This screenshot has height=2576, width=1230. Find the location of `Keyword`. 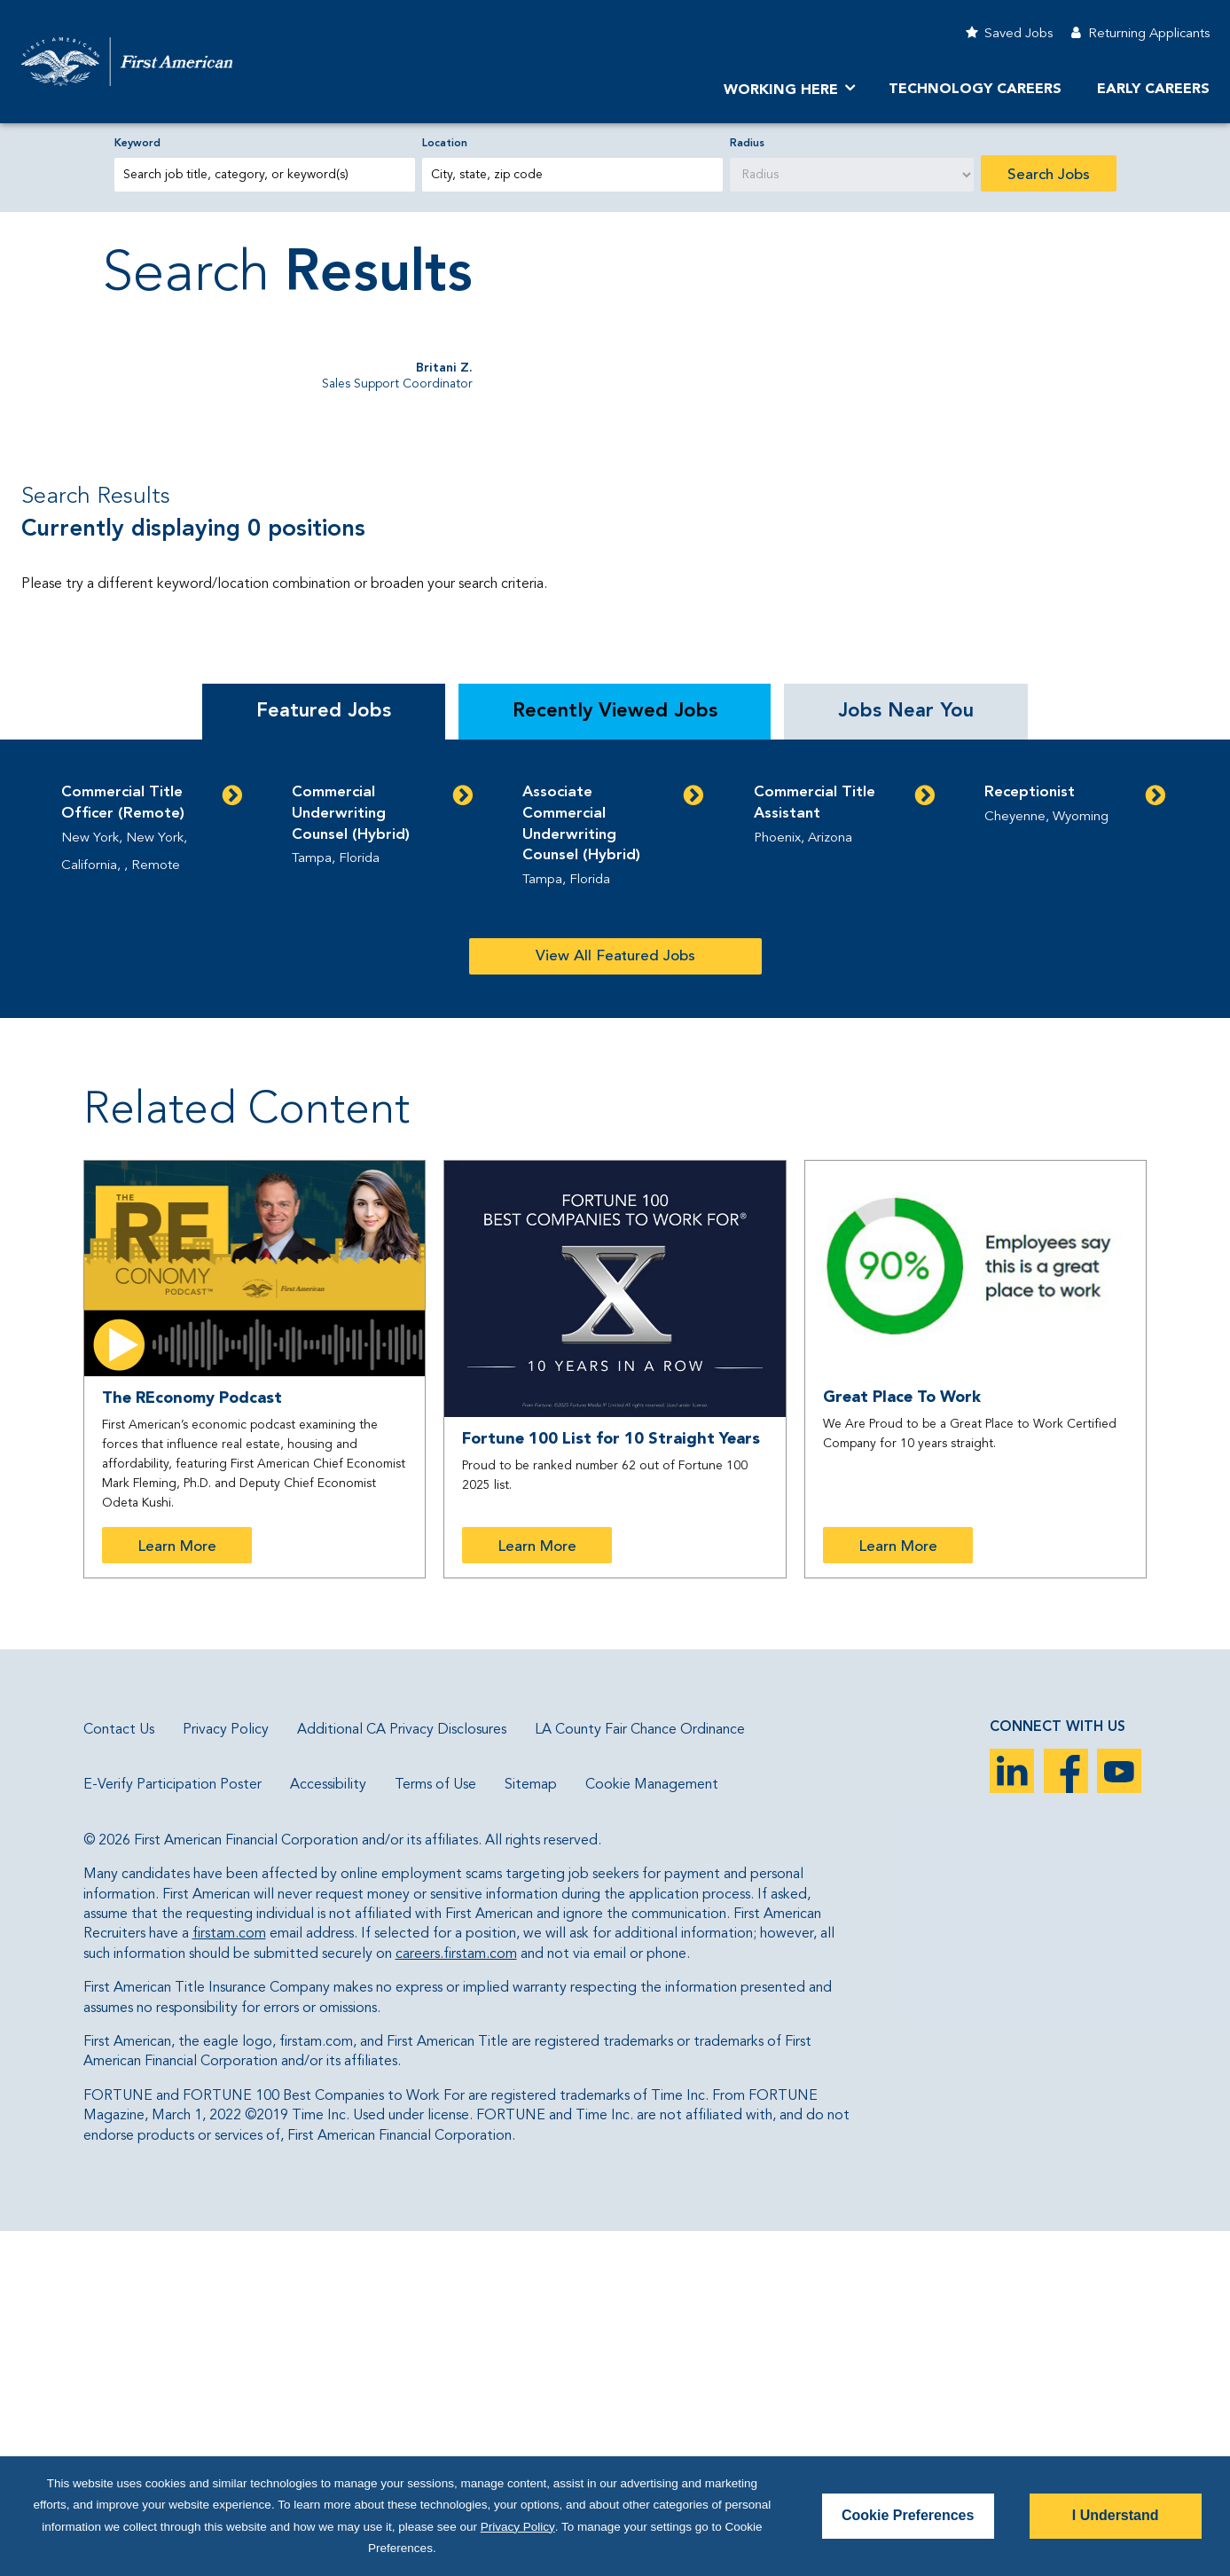

Keyword is located at coordinates (137, 143).